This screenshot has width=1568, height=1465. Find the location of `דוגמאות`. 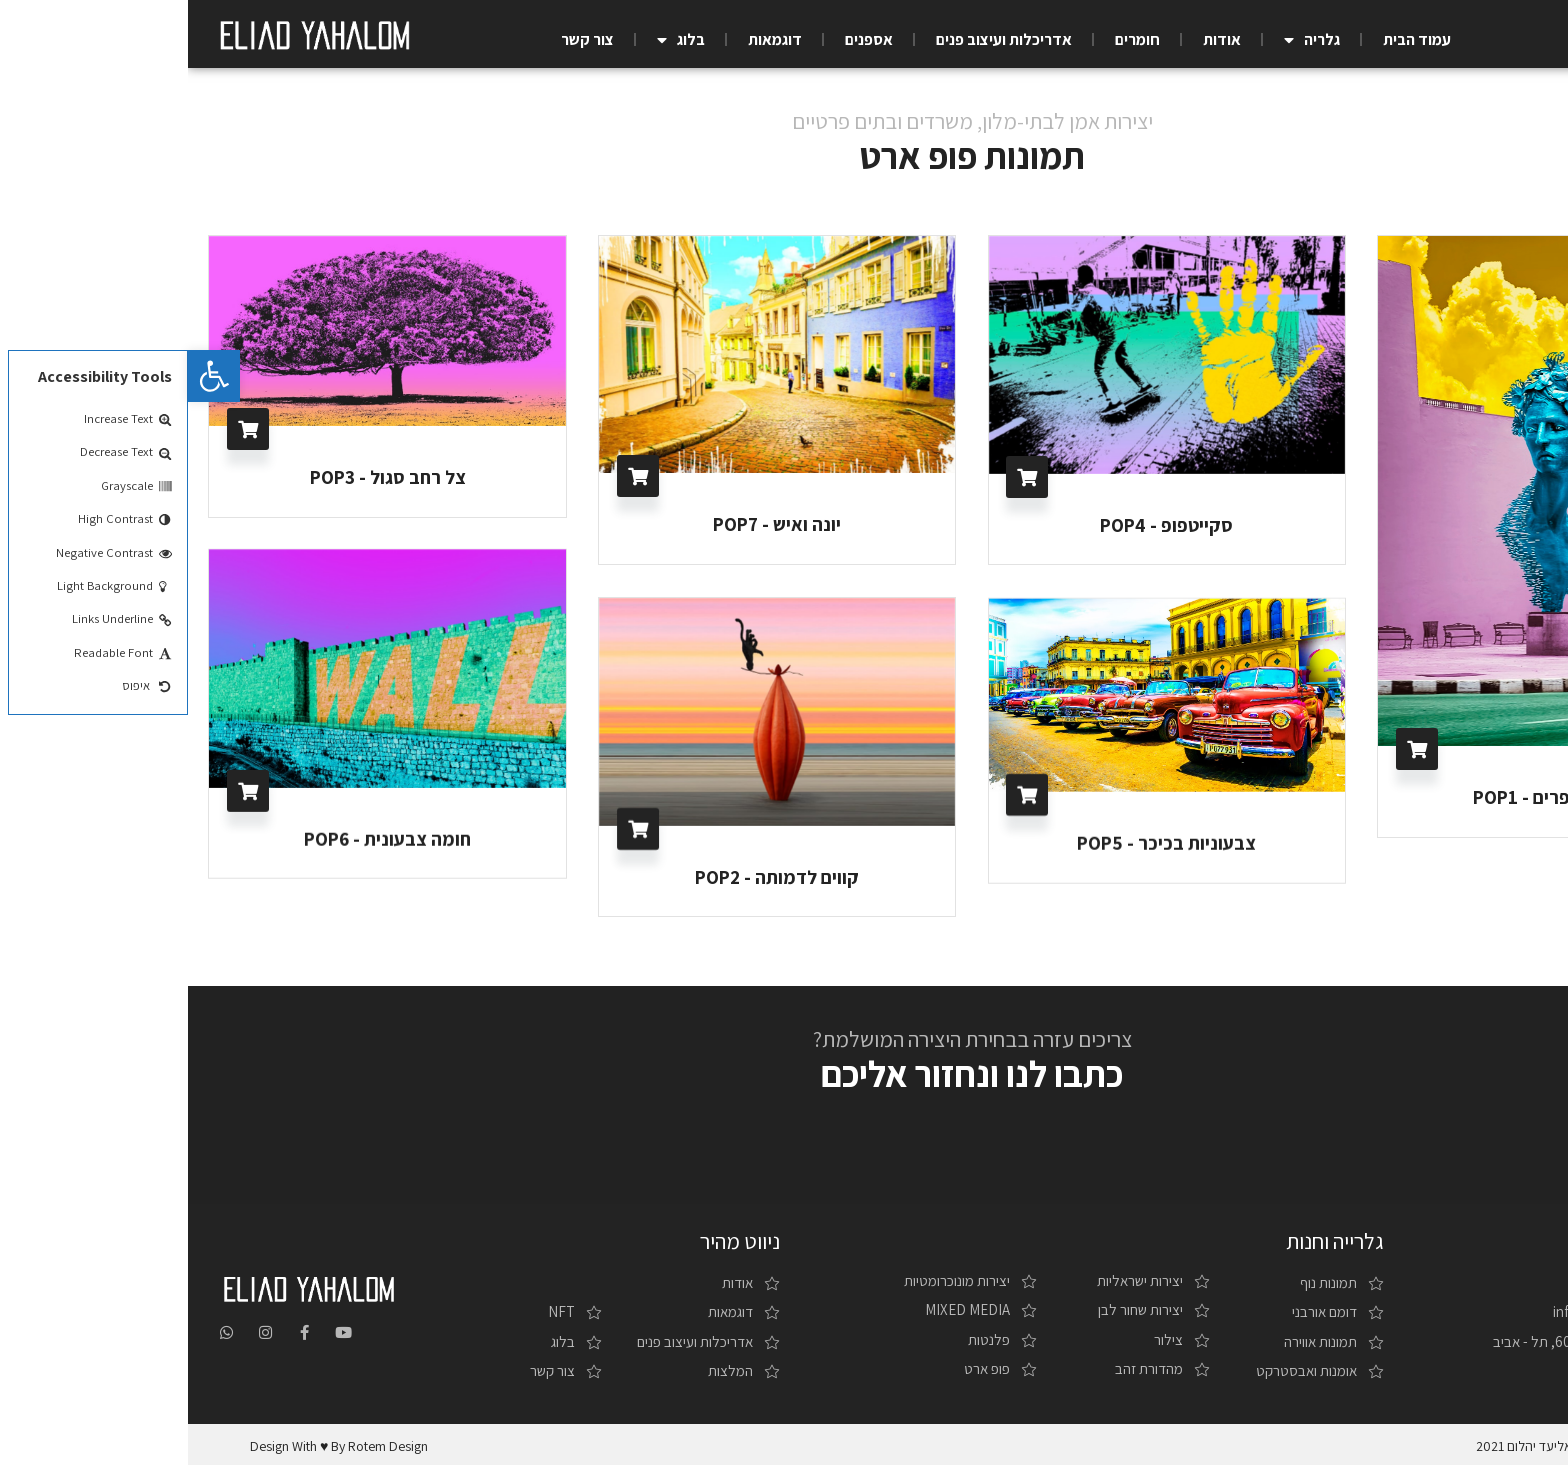

דוגמאות is located at coordinates (587, 39).